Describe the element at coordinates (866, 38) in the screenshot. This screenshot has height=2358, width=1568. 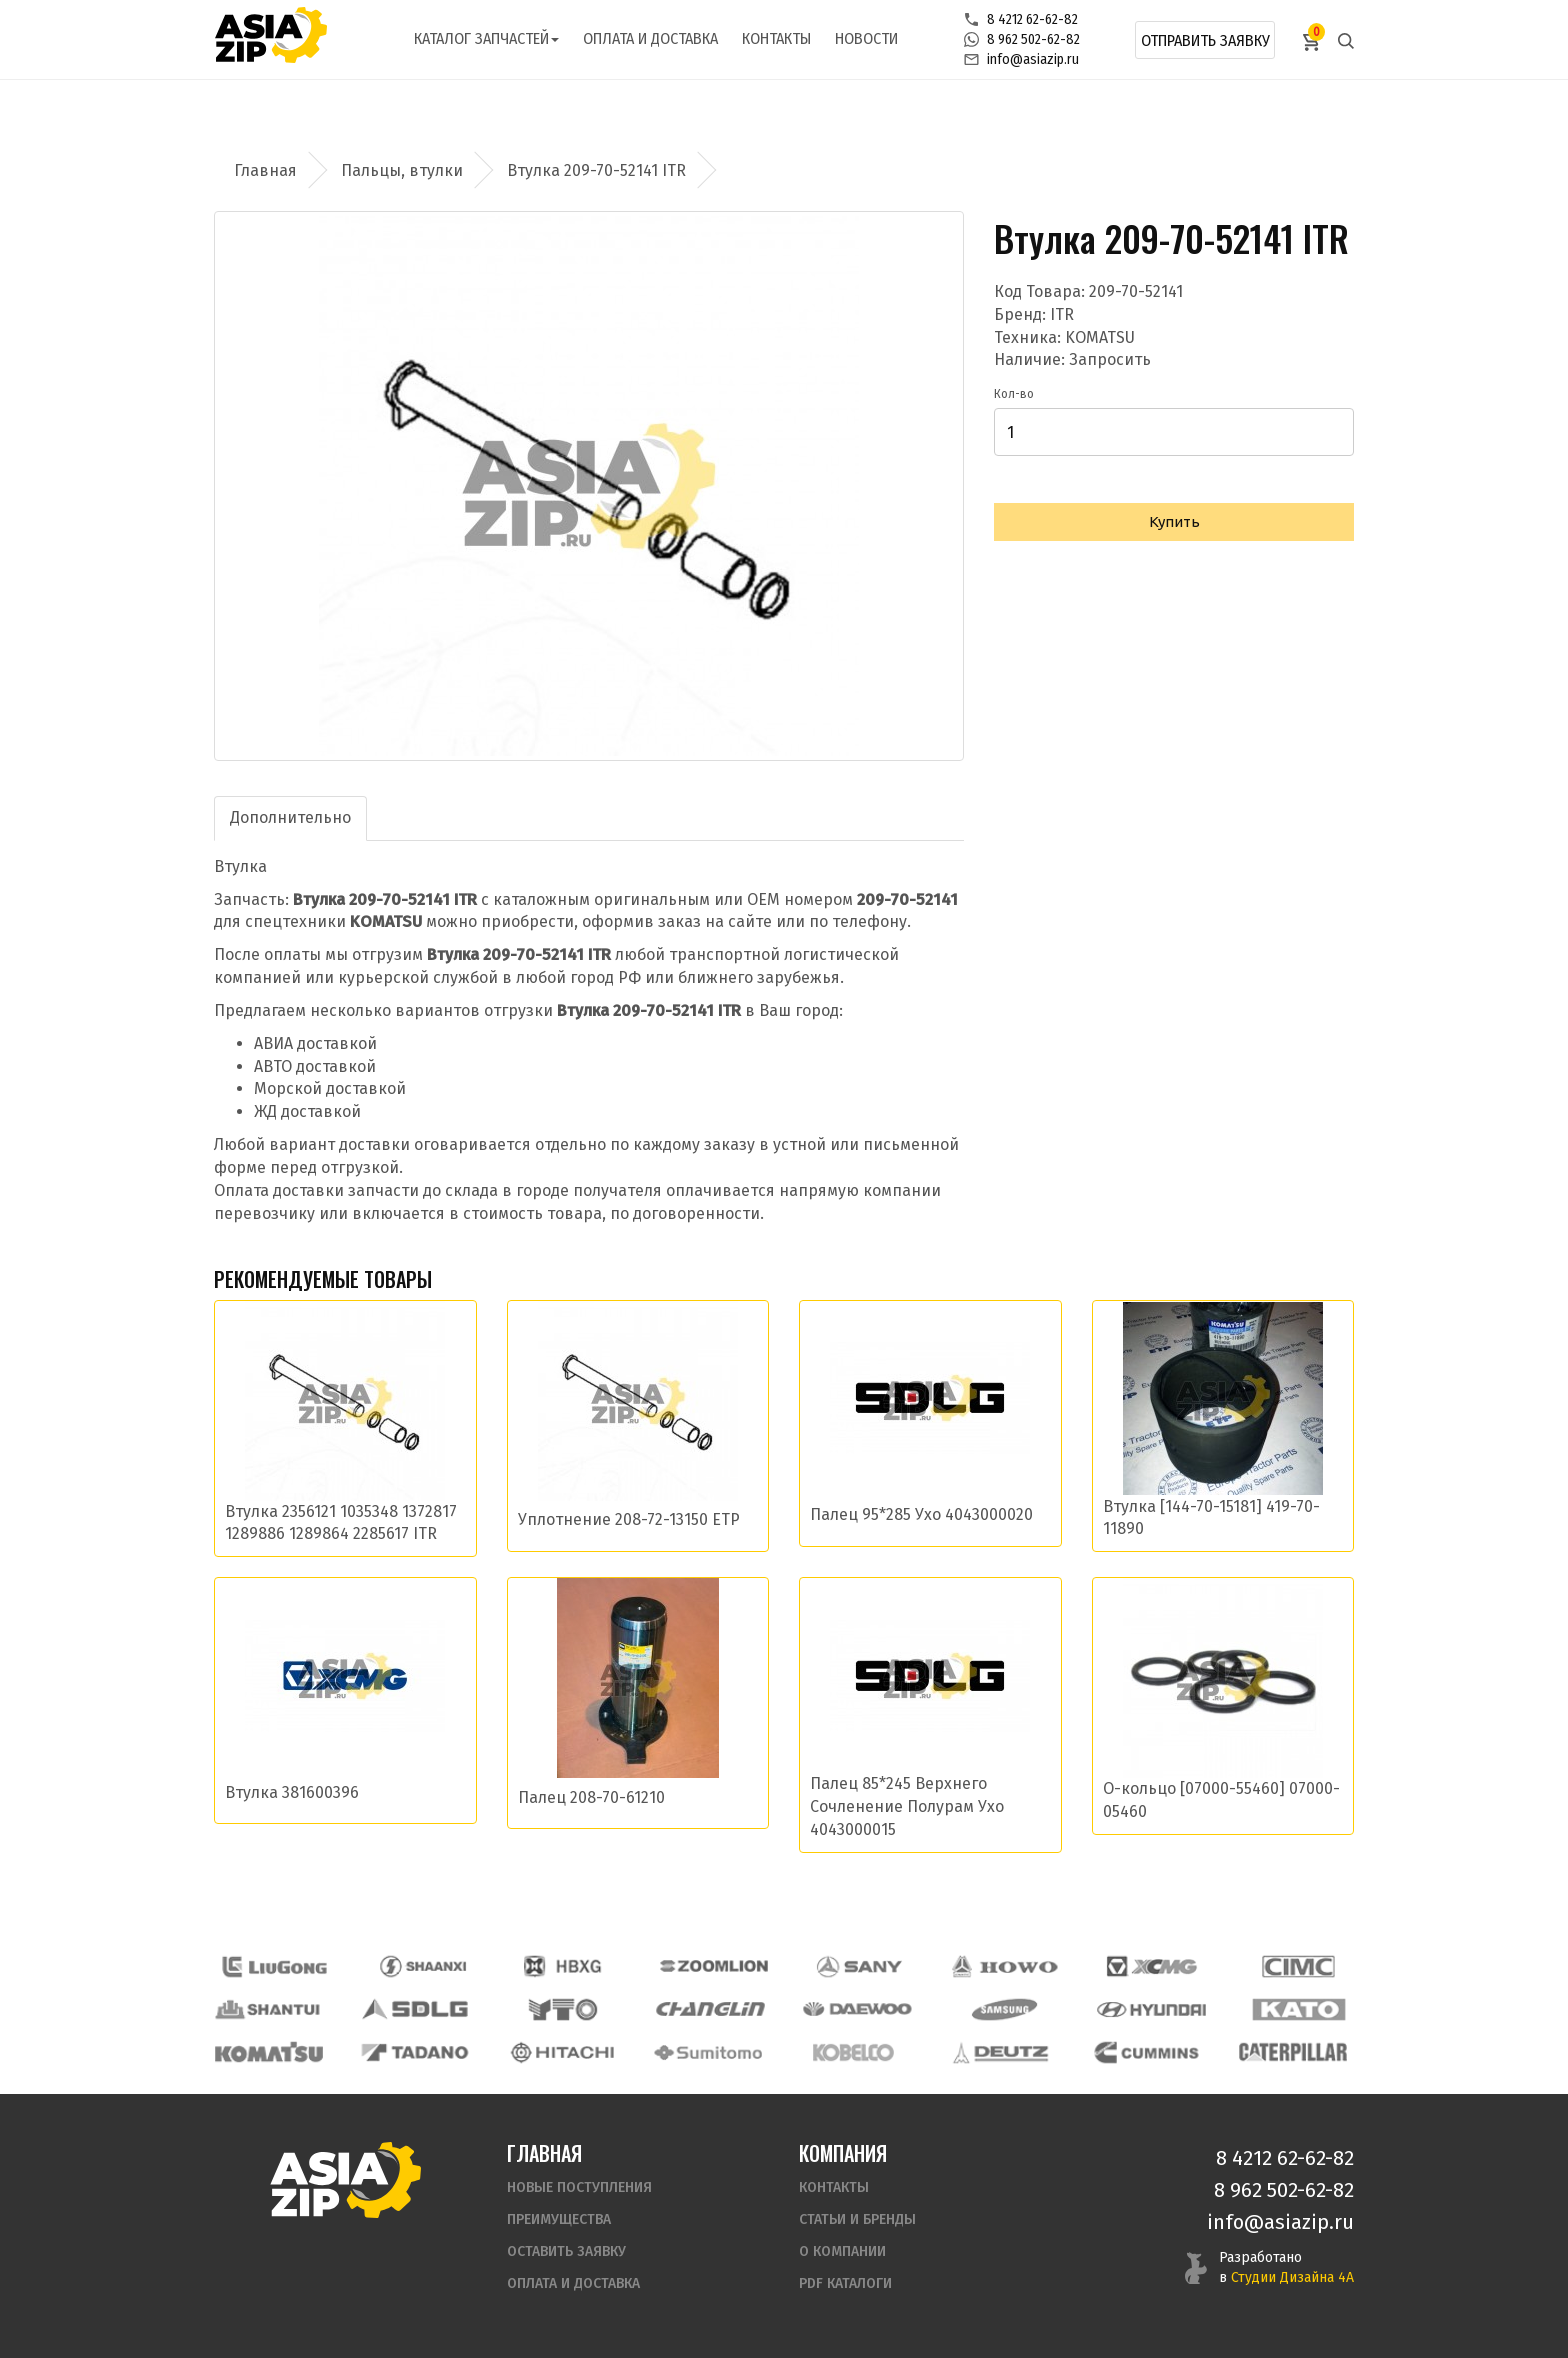
I see `Новости` at that location.